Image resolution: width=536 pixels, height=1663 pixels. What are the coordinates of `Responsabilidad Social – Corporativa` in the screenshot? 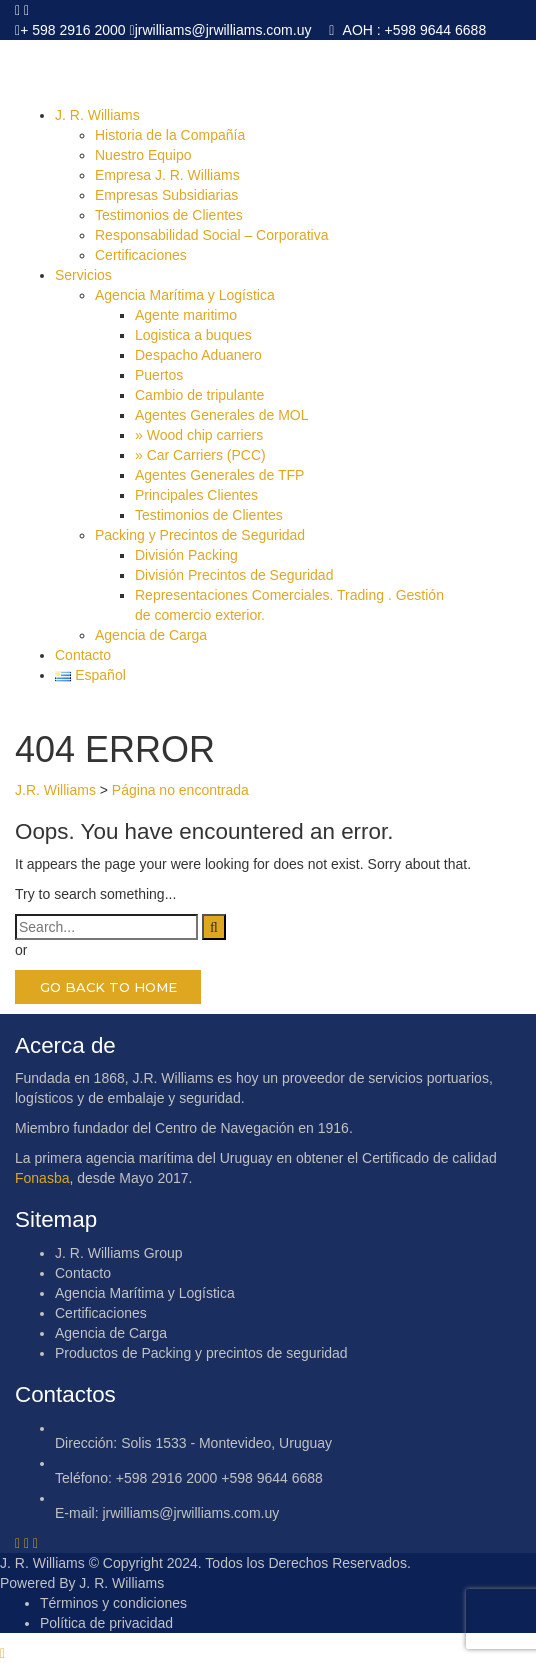 It's located at (211, 235).